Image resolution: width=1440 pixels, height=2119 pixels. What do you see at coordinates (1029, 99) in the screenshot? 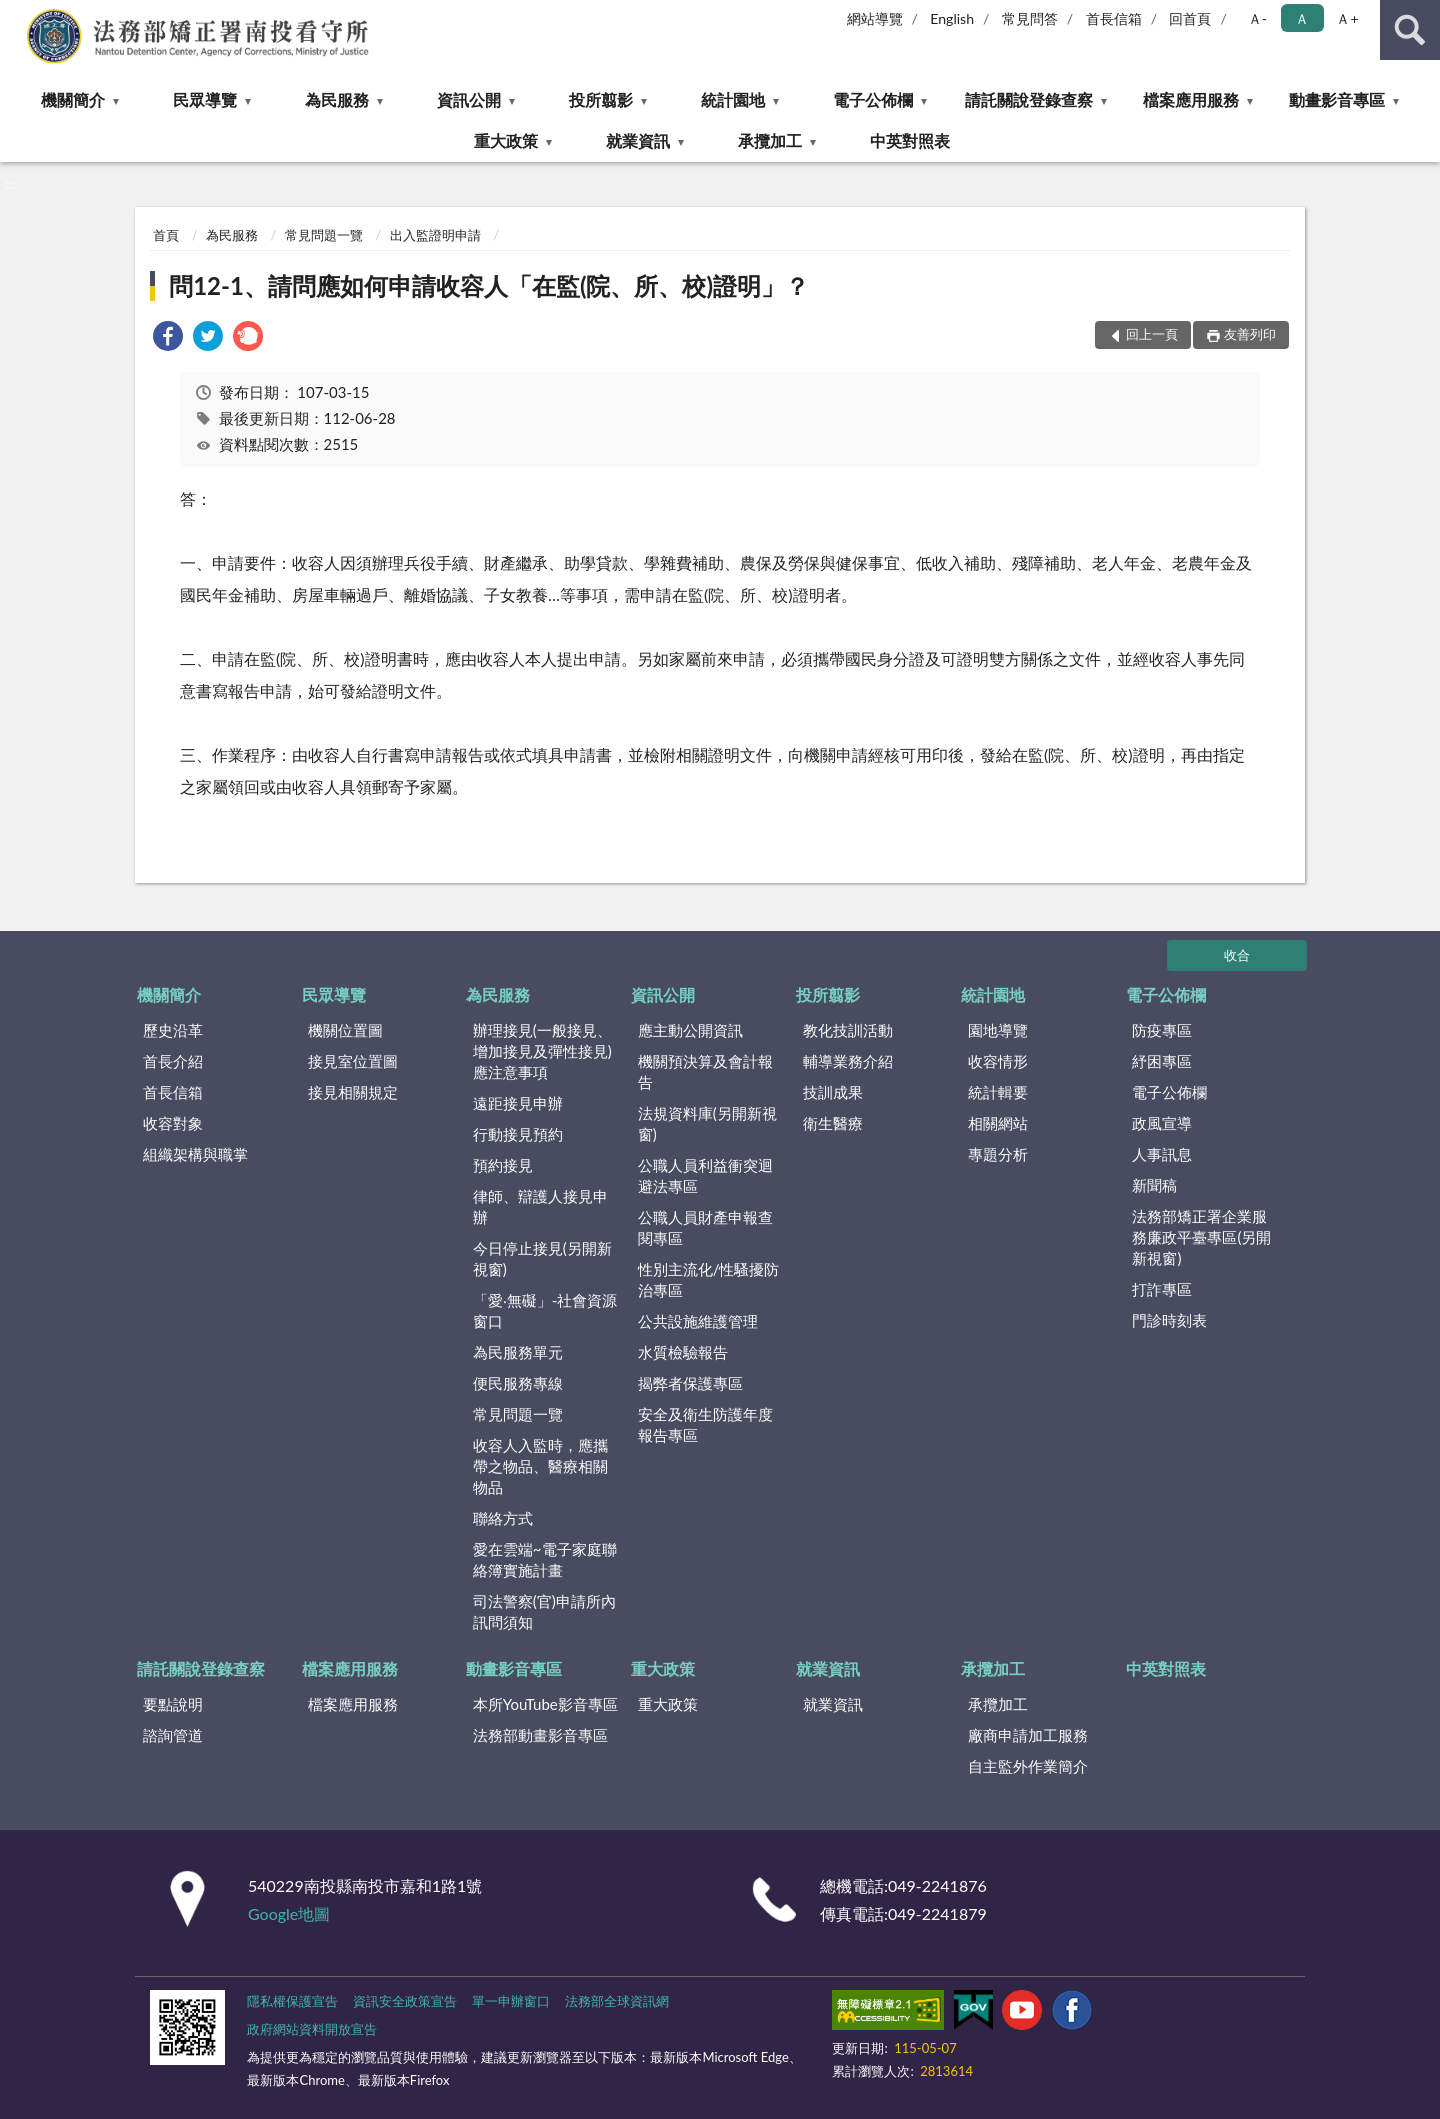
I see `請託關說登錄查察` at bounding box center [1029, 99].